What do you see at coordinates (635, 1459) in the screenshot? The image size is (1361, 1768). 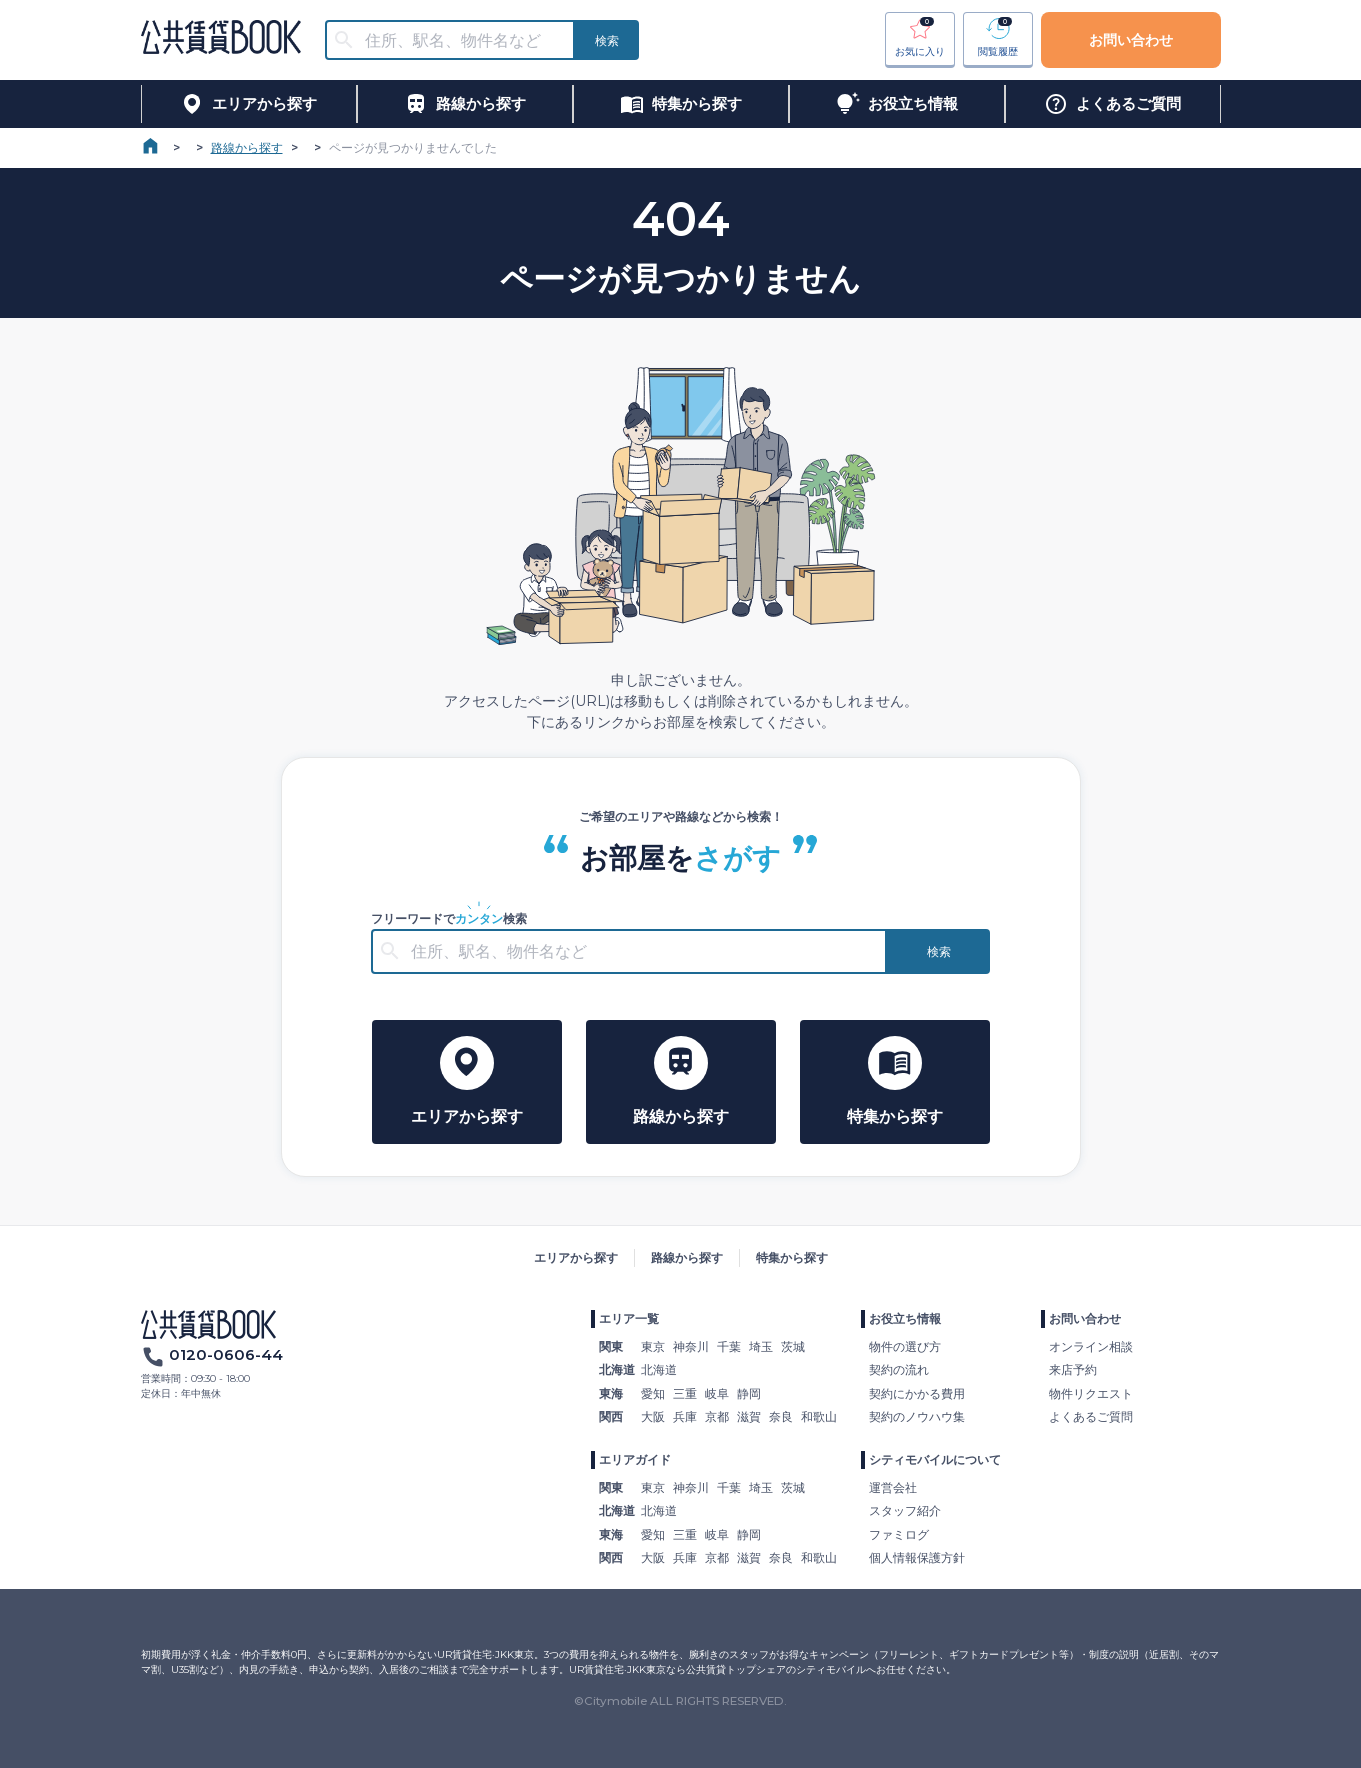 I see `エリアガイド` at bounding box center [635, 1459].